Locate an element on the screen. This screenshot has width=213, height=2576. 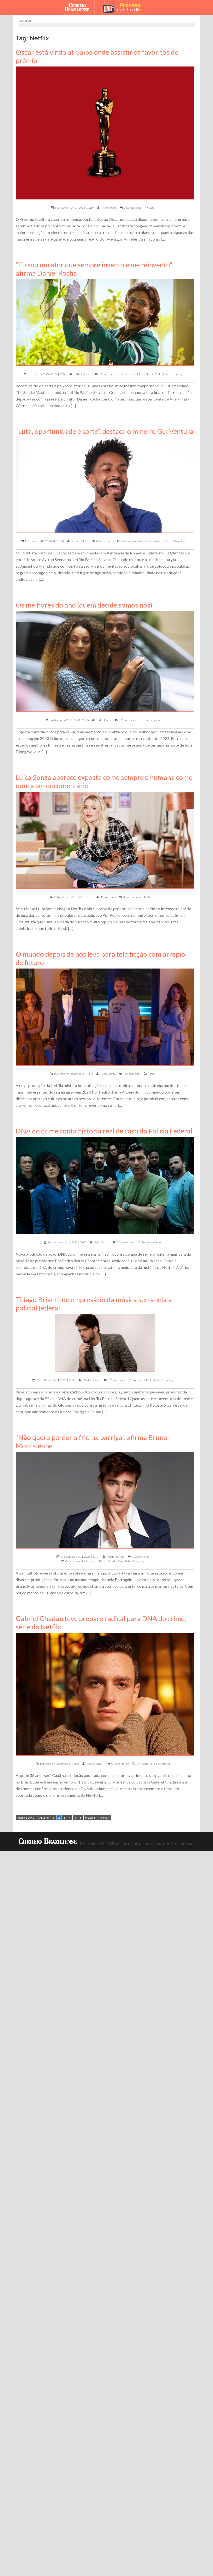
Comportamento is located at coordinates (131, 541).